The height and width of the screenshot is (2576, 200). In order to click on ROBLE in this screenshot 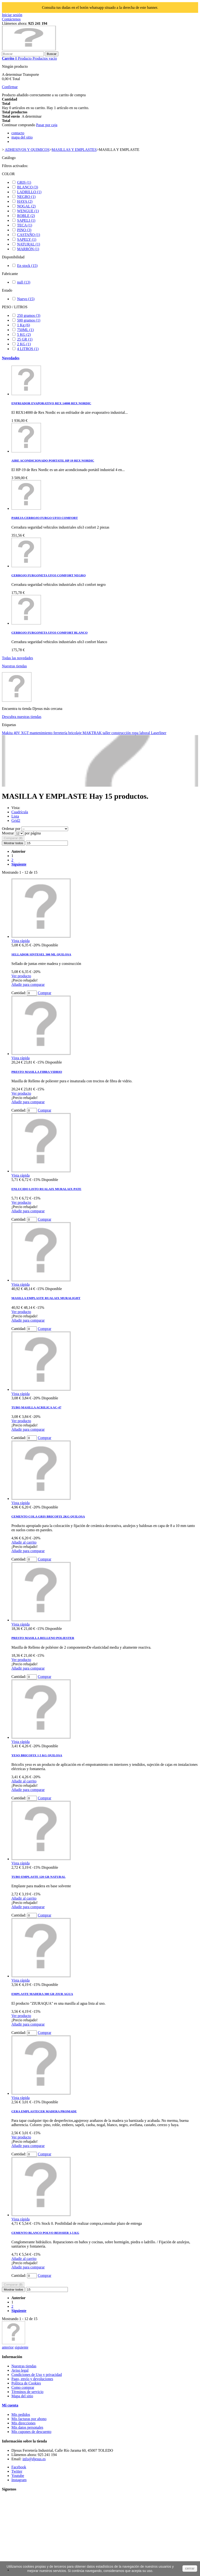, I will do `click(26, 216)`.